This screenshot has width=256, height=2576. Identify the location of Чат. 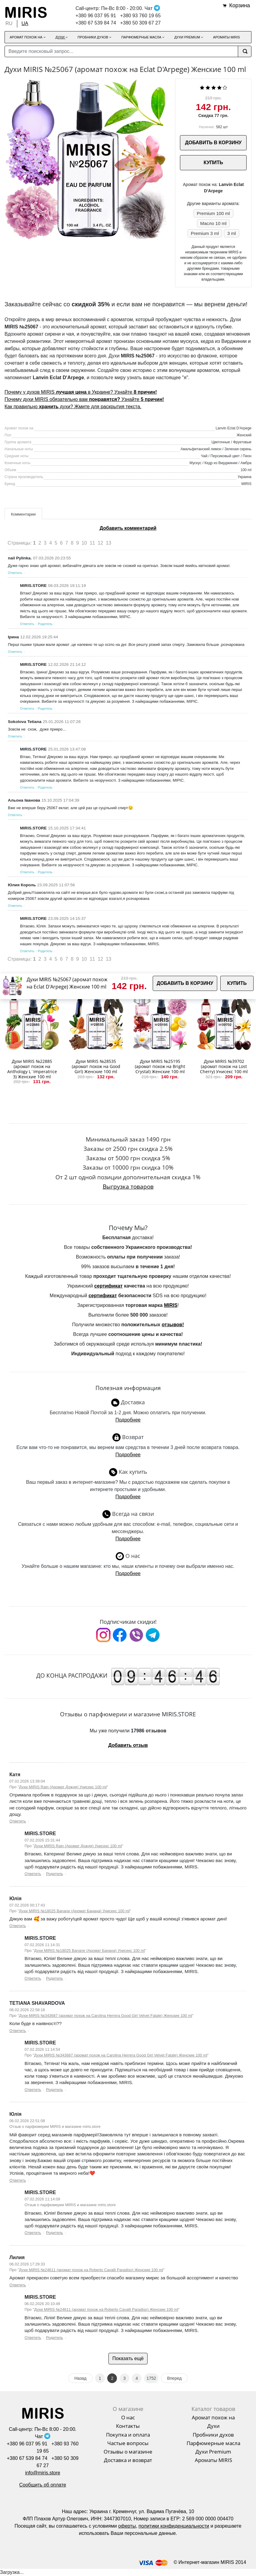
(152, 8).